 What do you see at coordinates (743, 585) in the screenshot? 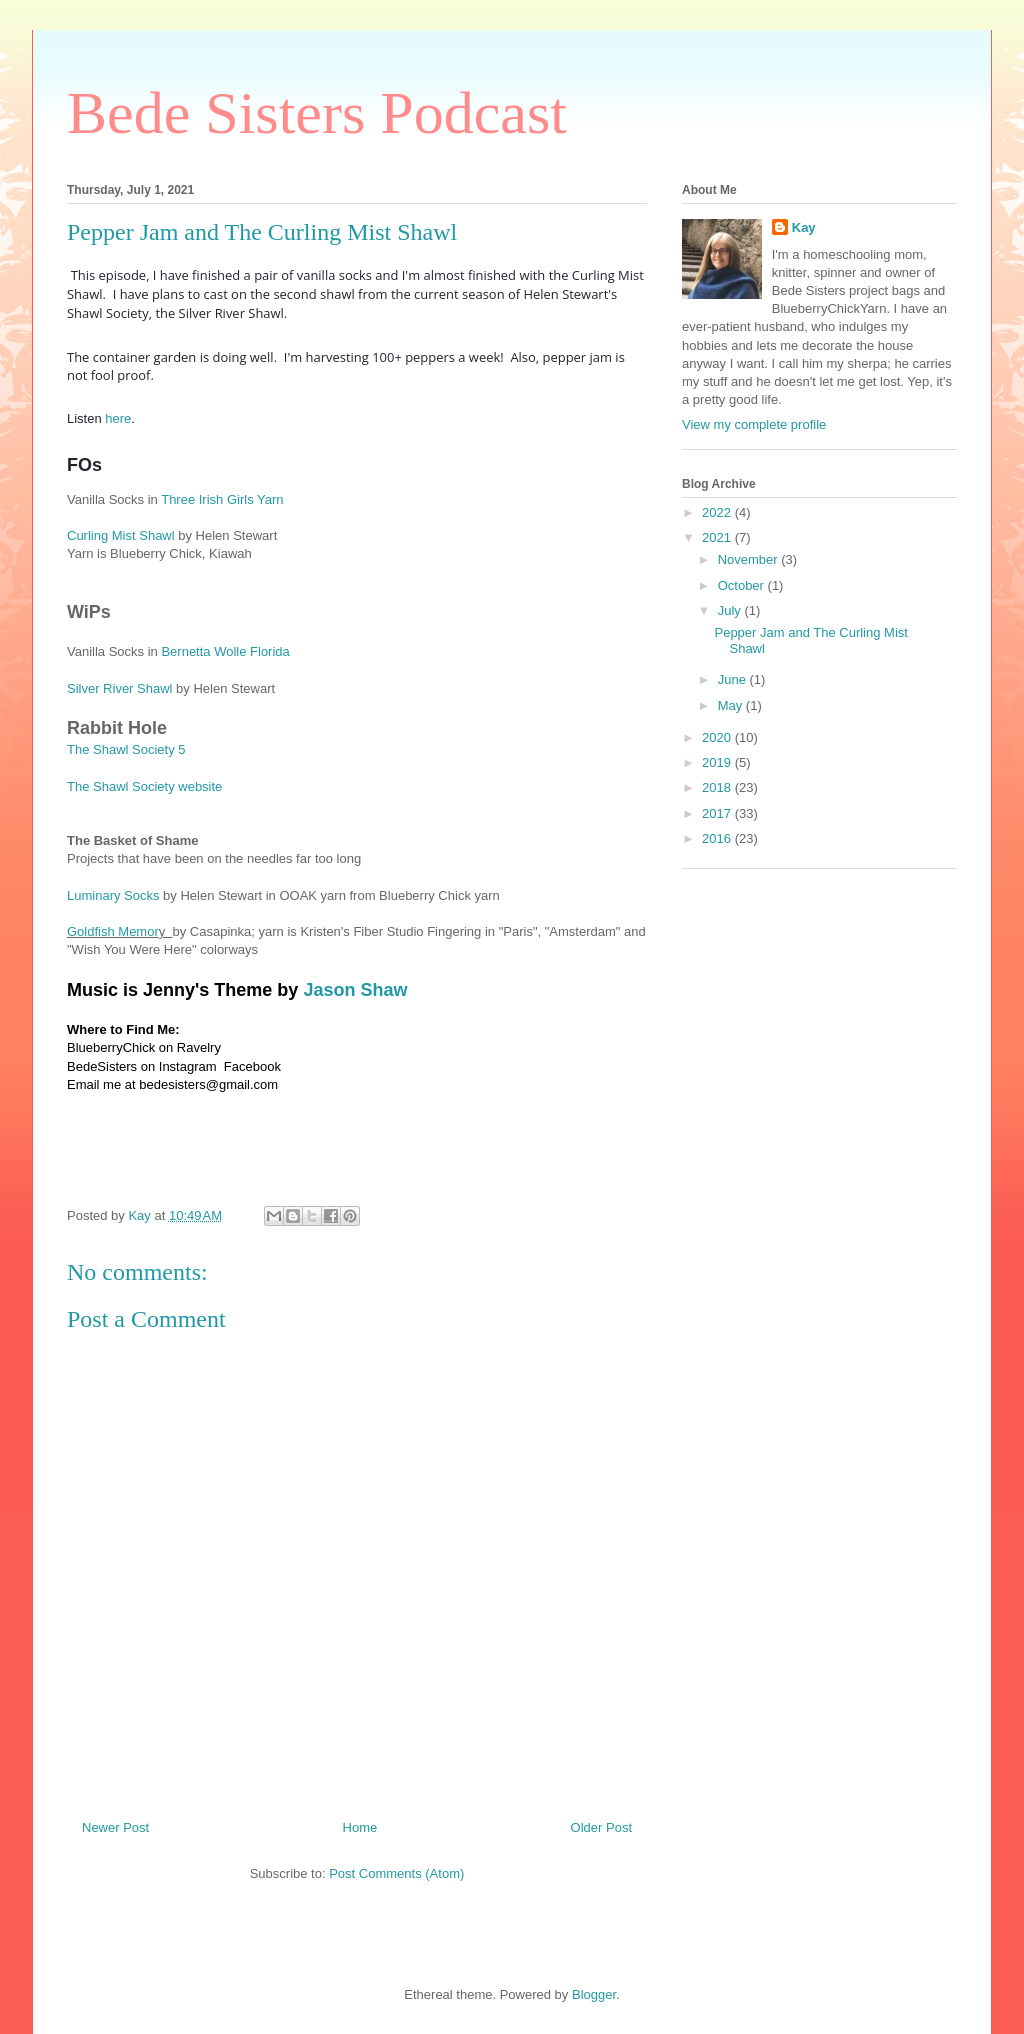
I see `October` at bounding box center [743, 585].